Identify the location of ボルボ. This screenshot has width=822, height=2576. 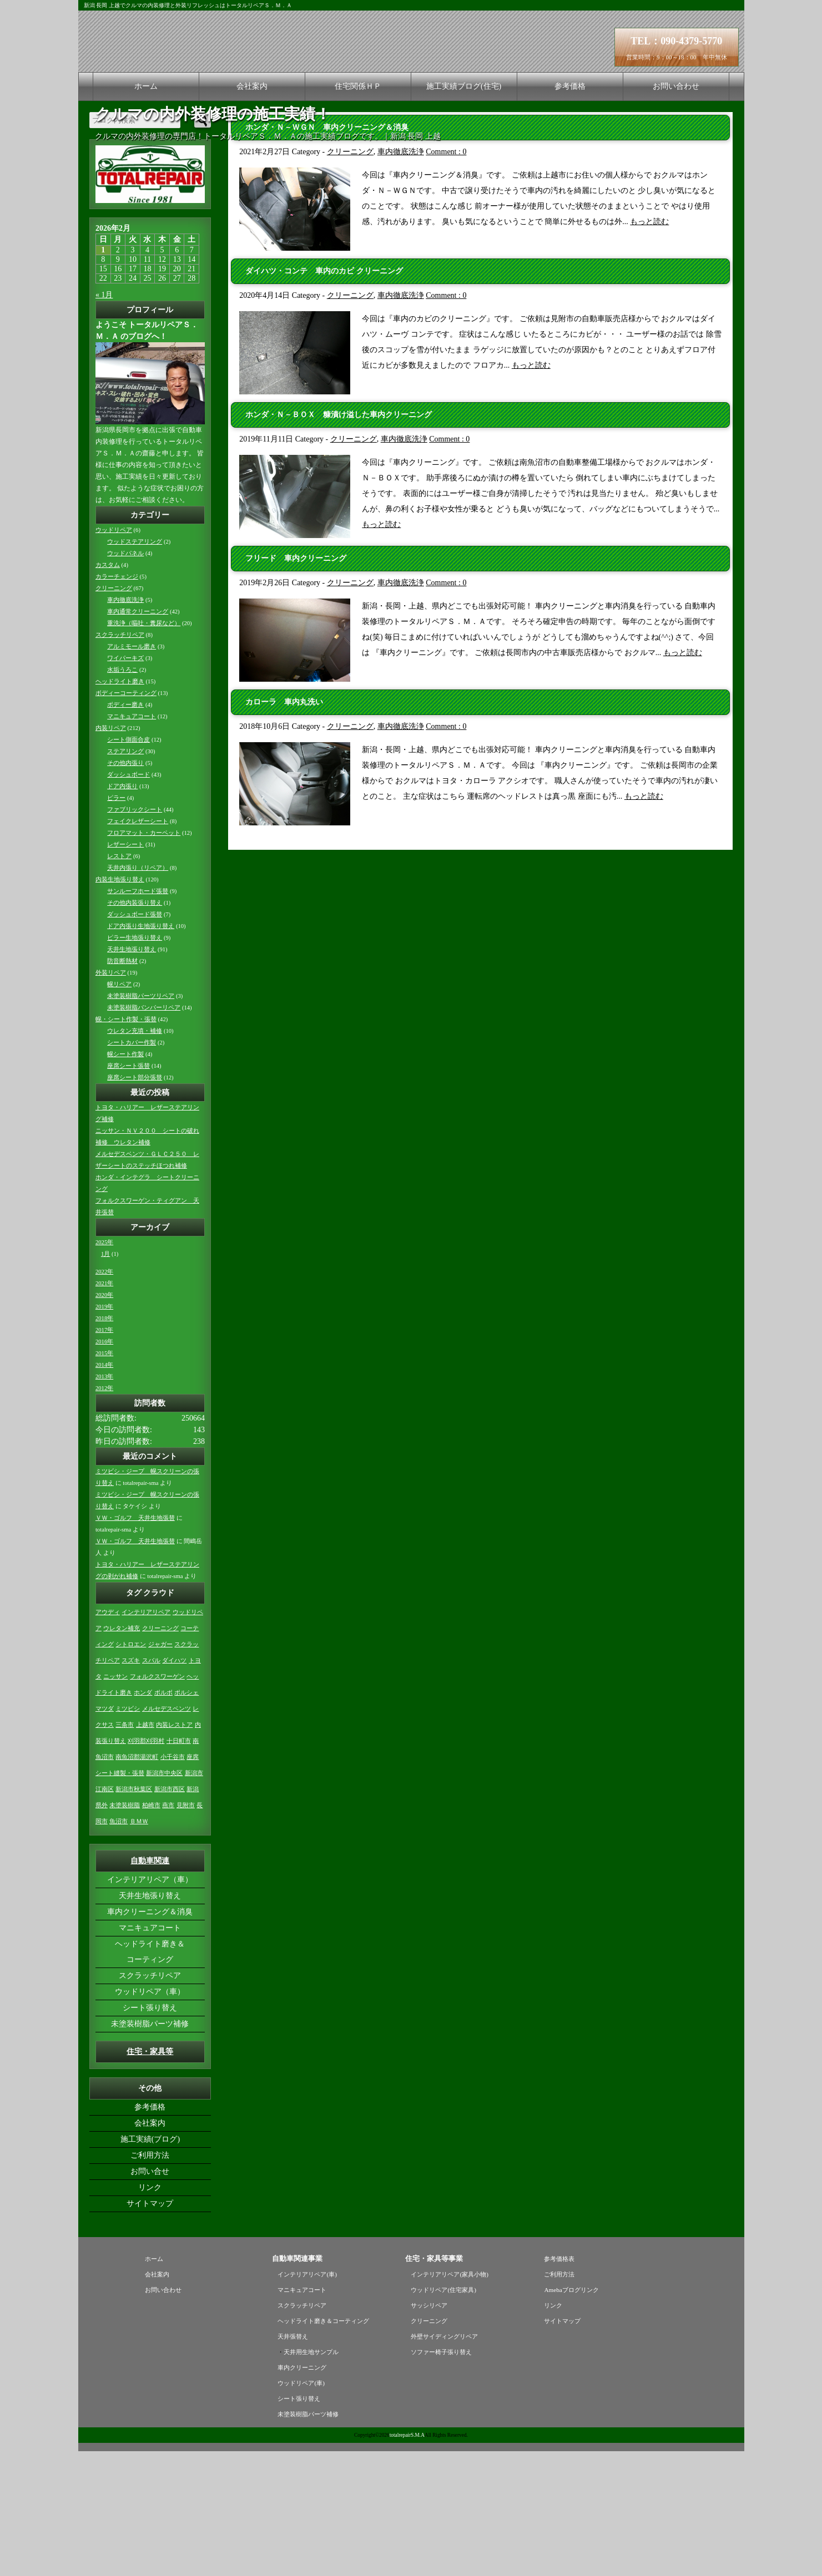
(163, 1817).